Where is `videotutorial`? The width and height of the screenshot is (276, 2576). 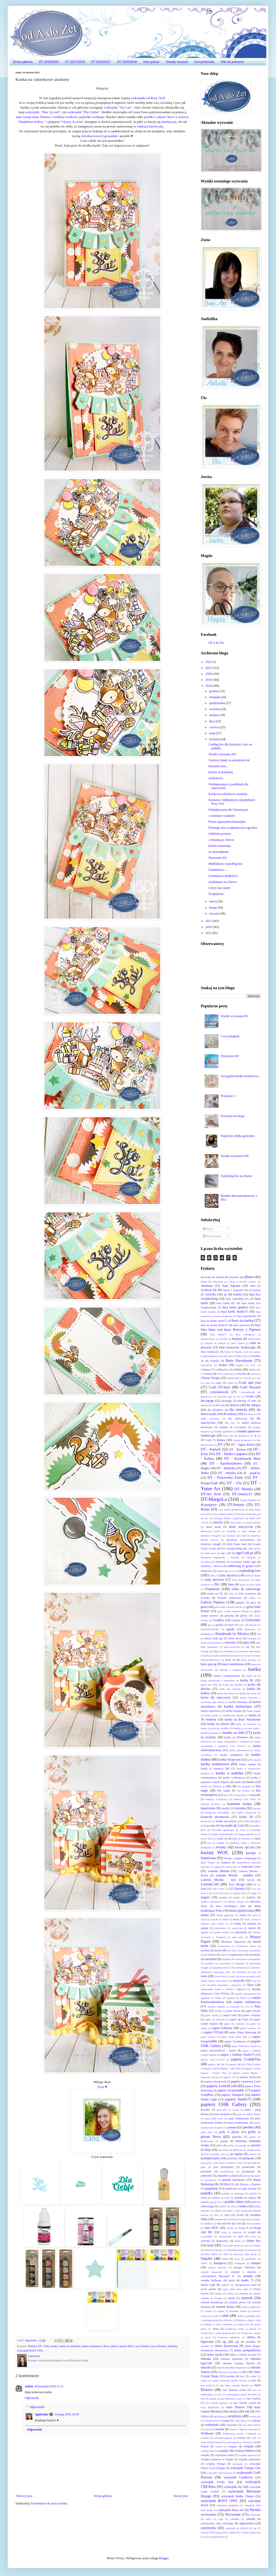 videotutorial is located at coordinates (210, 2420).